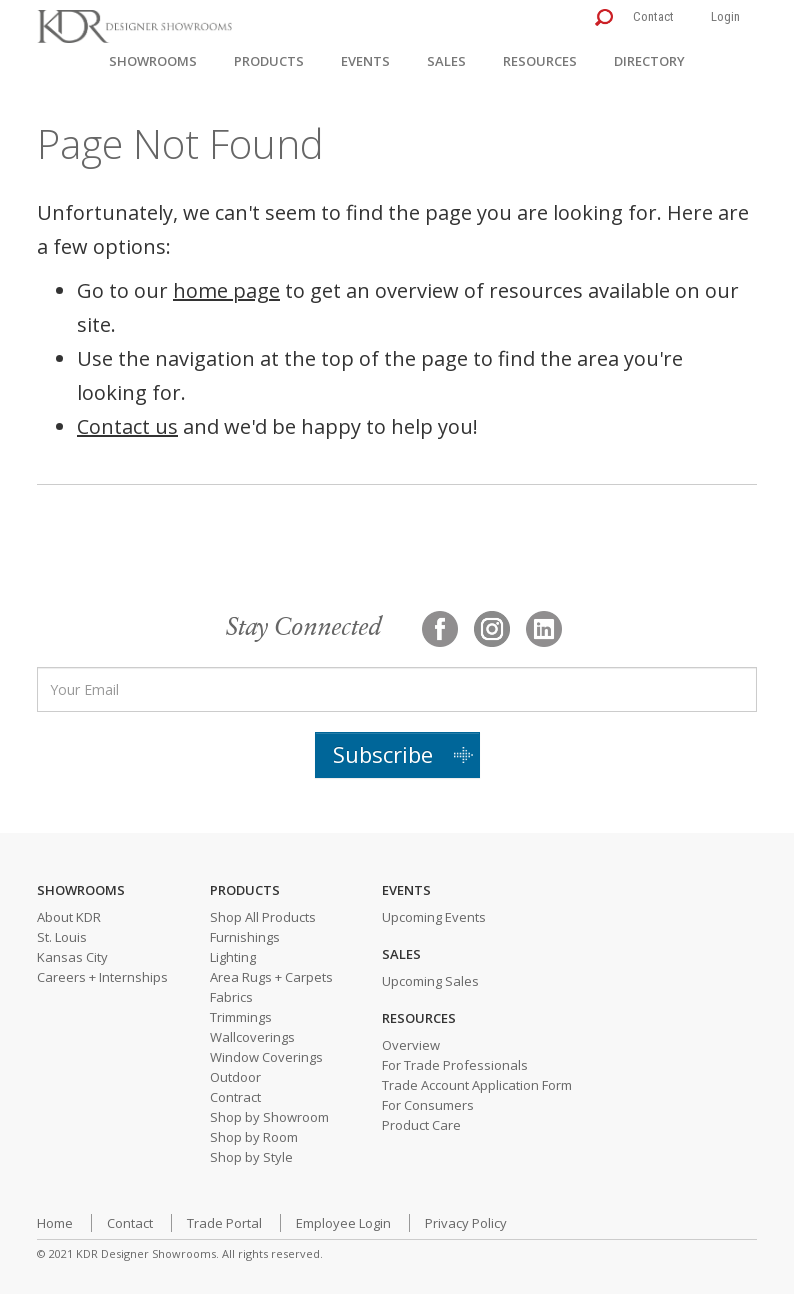 The width and height of the screenshot is (794, 1294). Describe the element at coordinates (266, 1057) in the screenshot. I see `Window Coverings` at that location.